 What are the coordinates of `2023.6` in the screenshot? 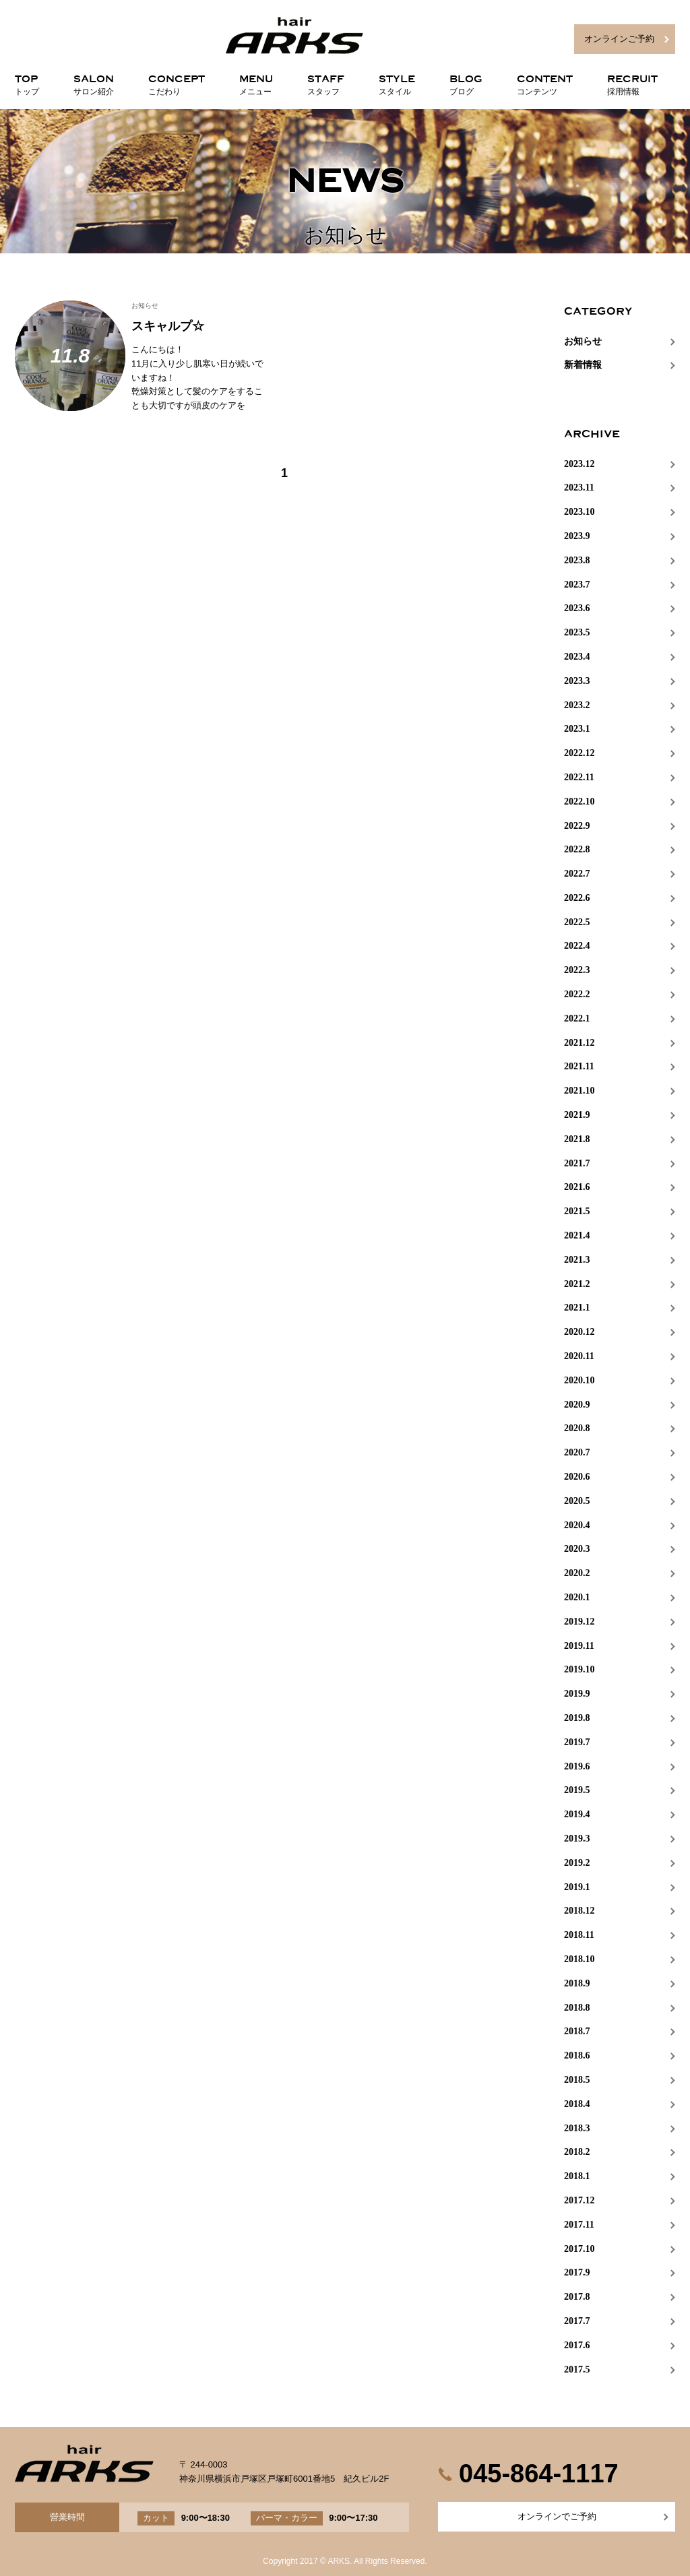 It's located at (577, 608).